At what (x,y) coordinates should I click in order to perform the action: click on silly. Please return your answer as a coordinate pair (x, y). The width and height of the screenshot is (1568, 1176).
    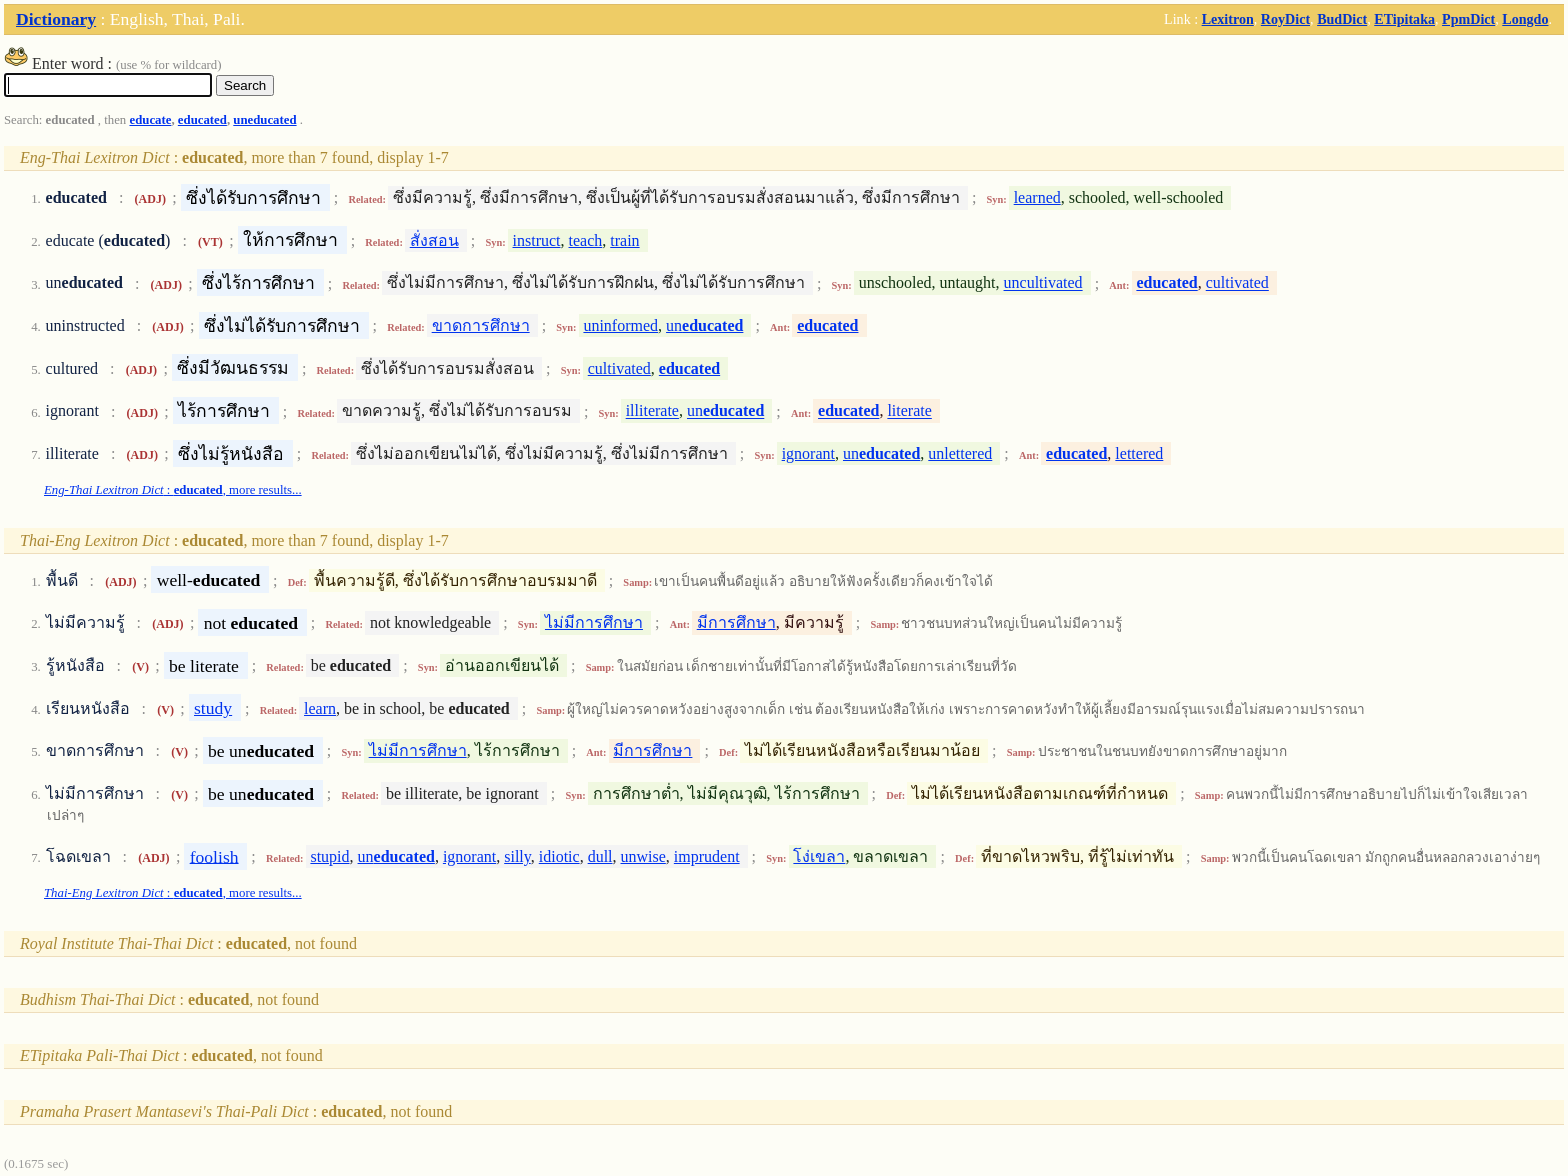
    Looking at the image, I should click on (517, 856).